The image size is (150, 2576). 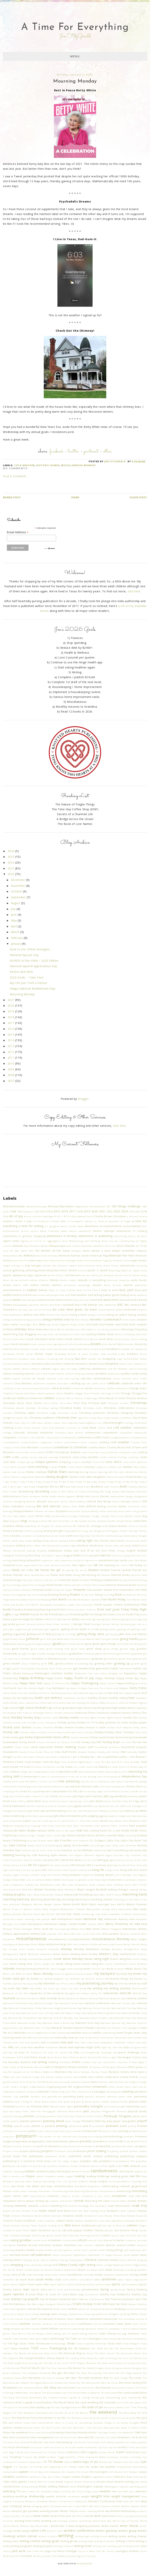 What do you see at coordinates (84, 1368) in the screenshot?
I see `California` at bounding box center [84, 1368].